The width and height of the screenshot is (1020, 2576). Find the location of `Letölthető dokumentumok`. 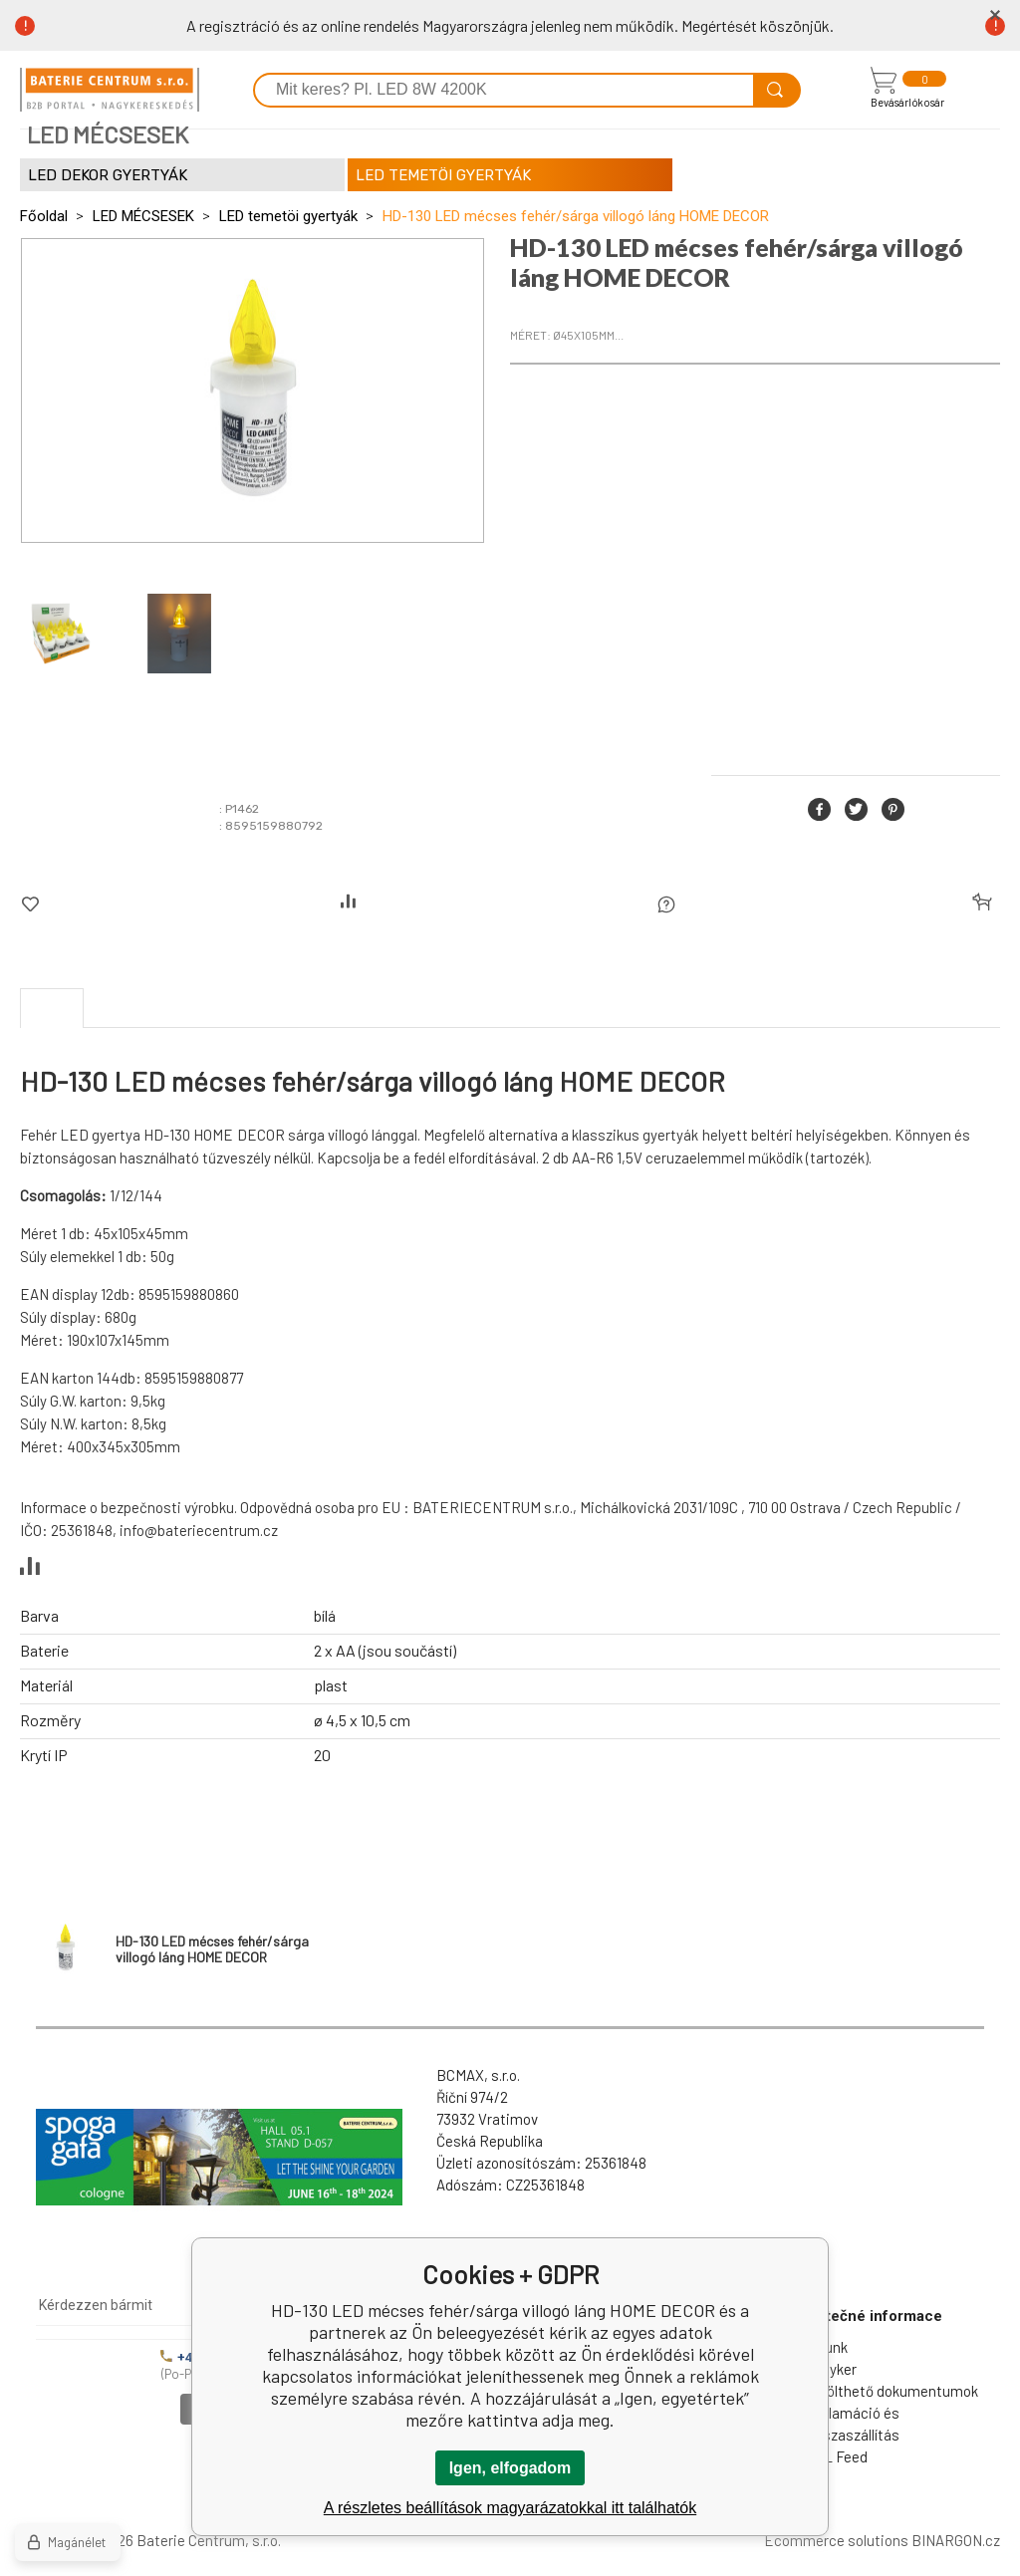

Letölthető dokumentumok is located at coordinates (891, 2391).